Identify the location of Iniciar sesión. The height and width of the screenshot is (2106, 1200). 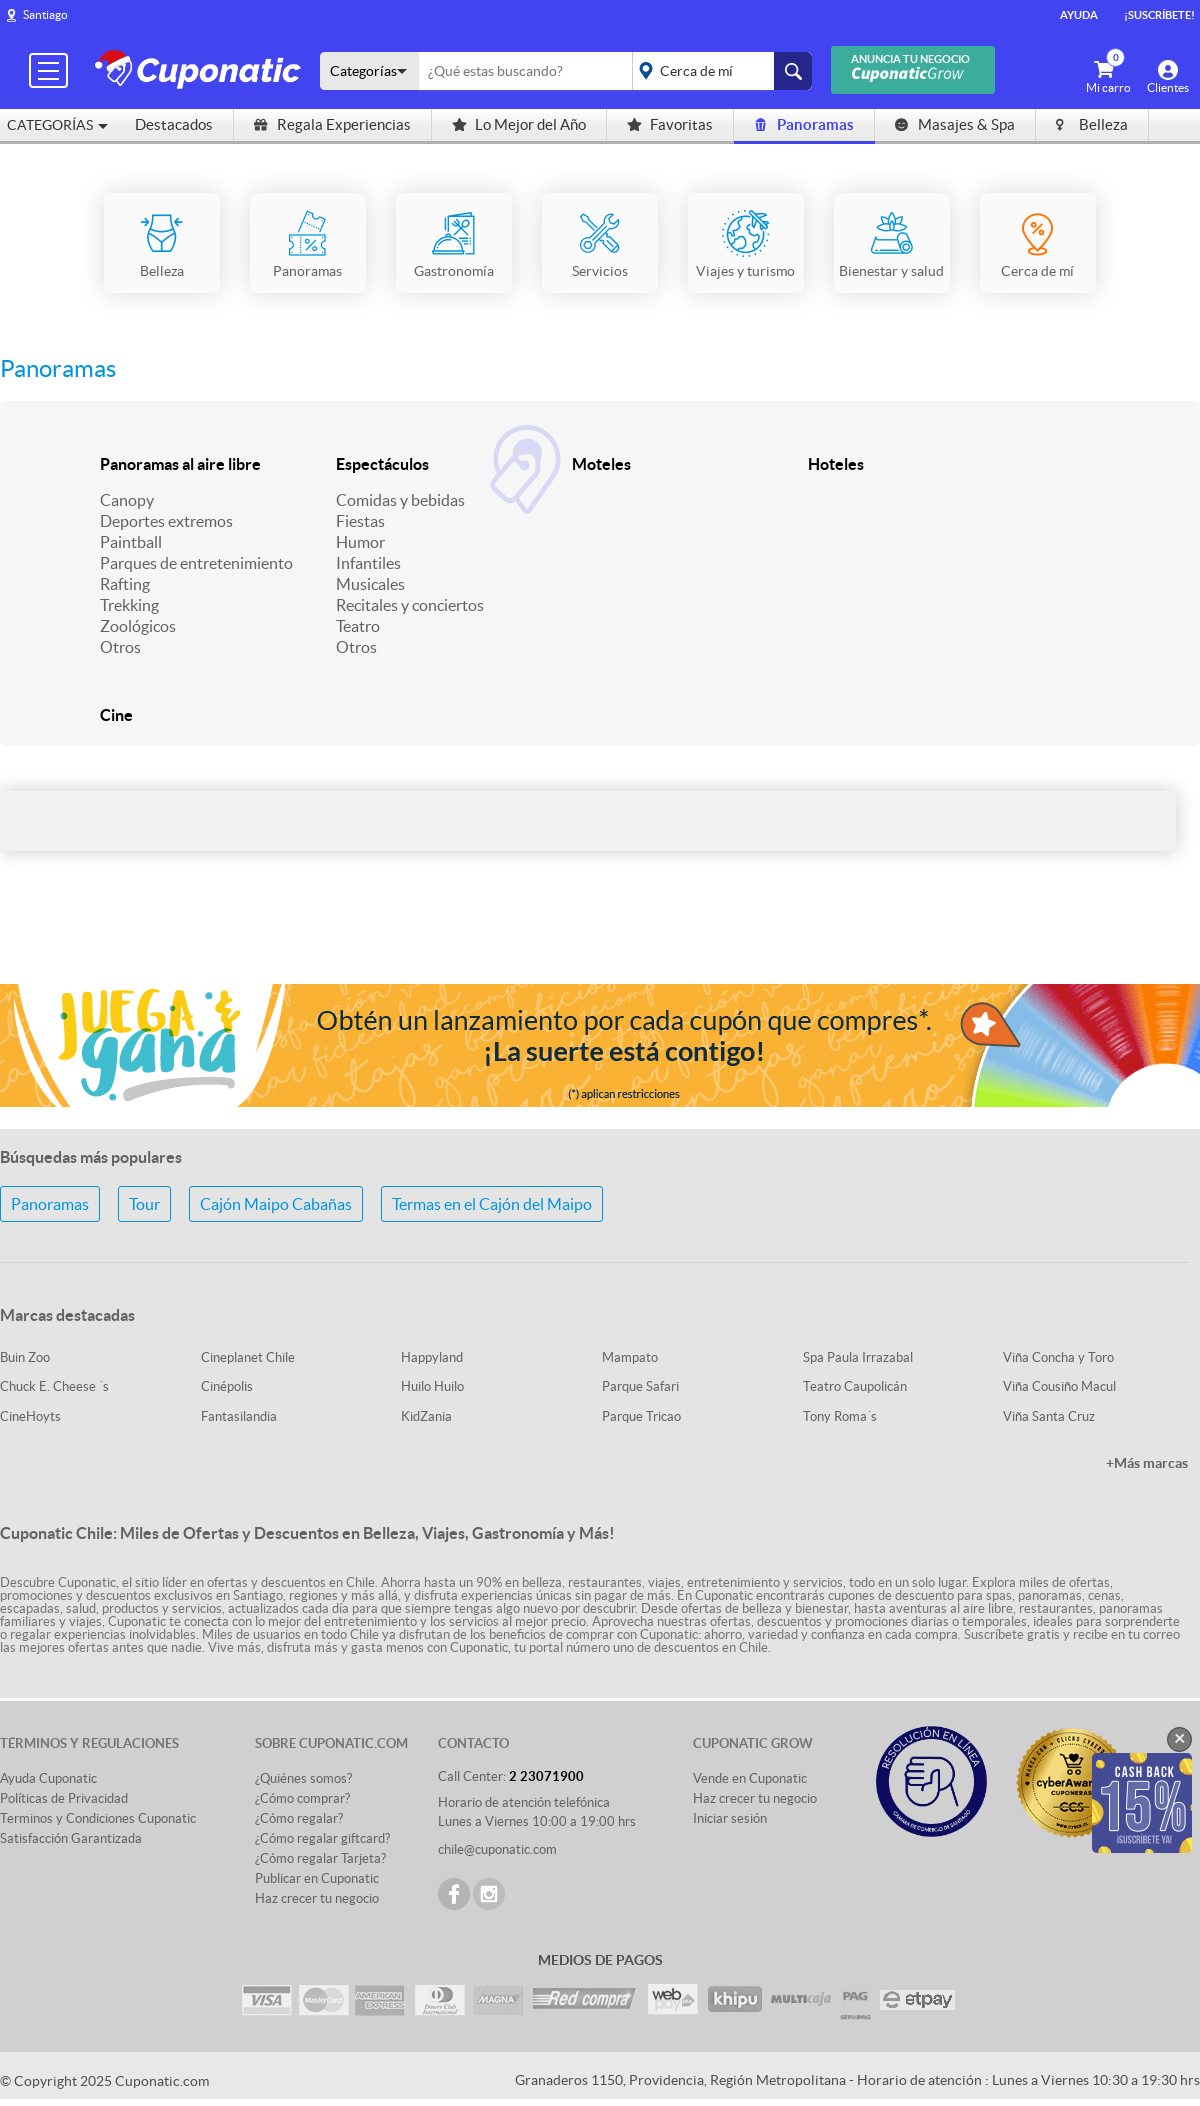
(730, 1818).